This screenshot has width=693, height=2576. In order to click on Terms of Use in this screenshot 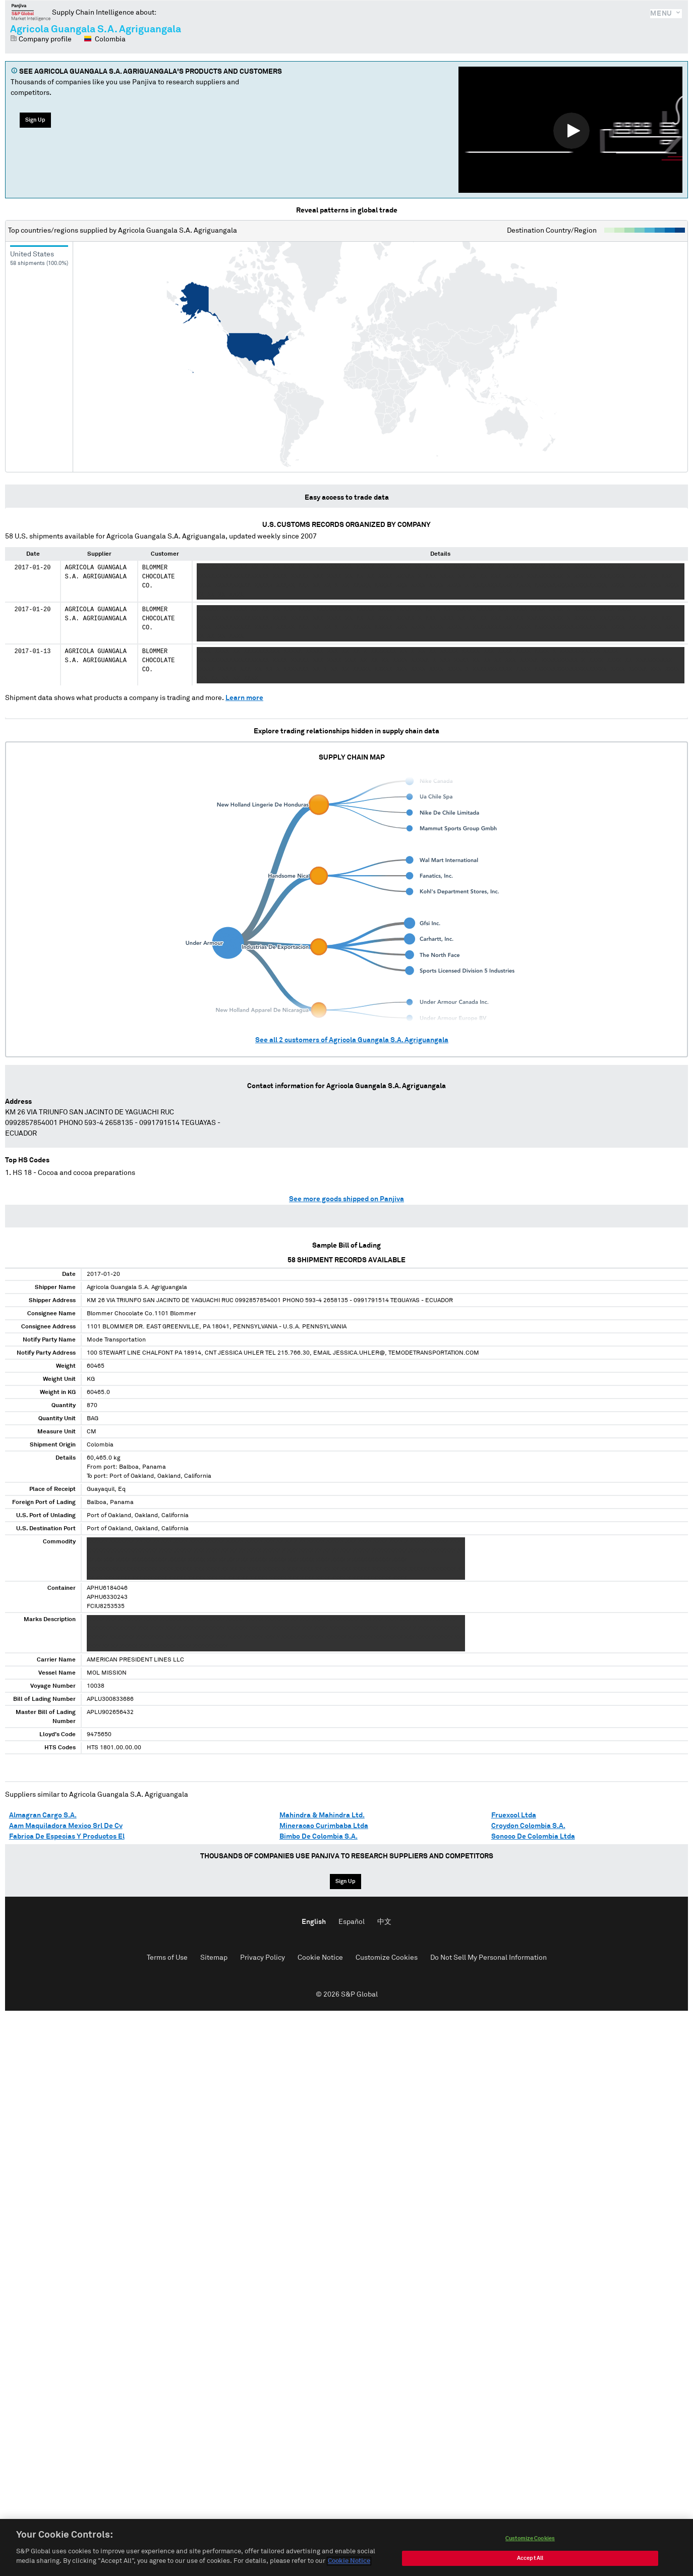, I will do `click(167, 1957)`.